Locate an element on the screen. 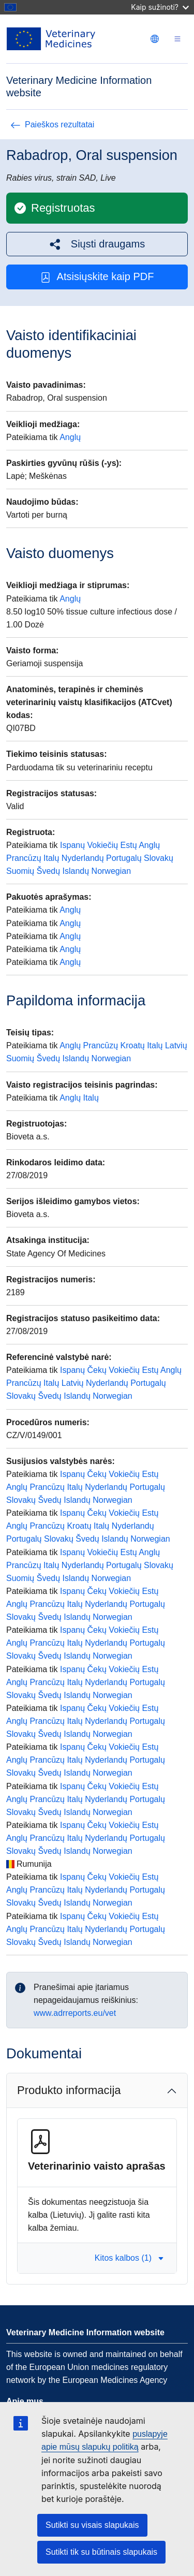  Portugalų is located at coordinates (124, 858).